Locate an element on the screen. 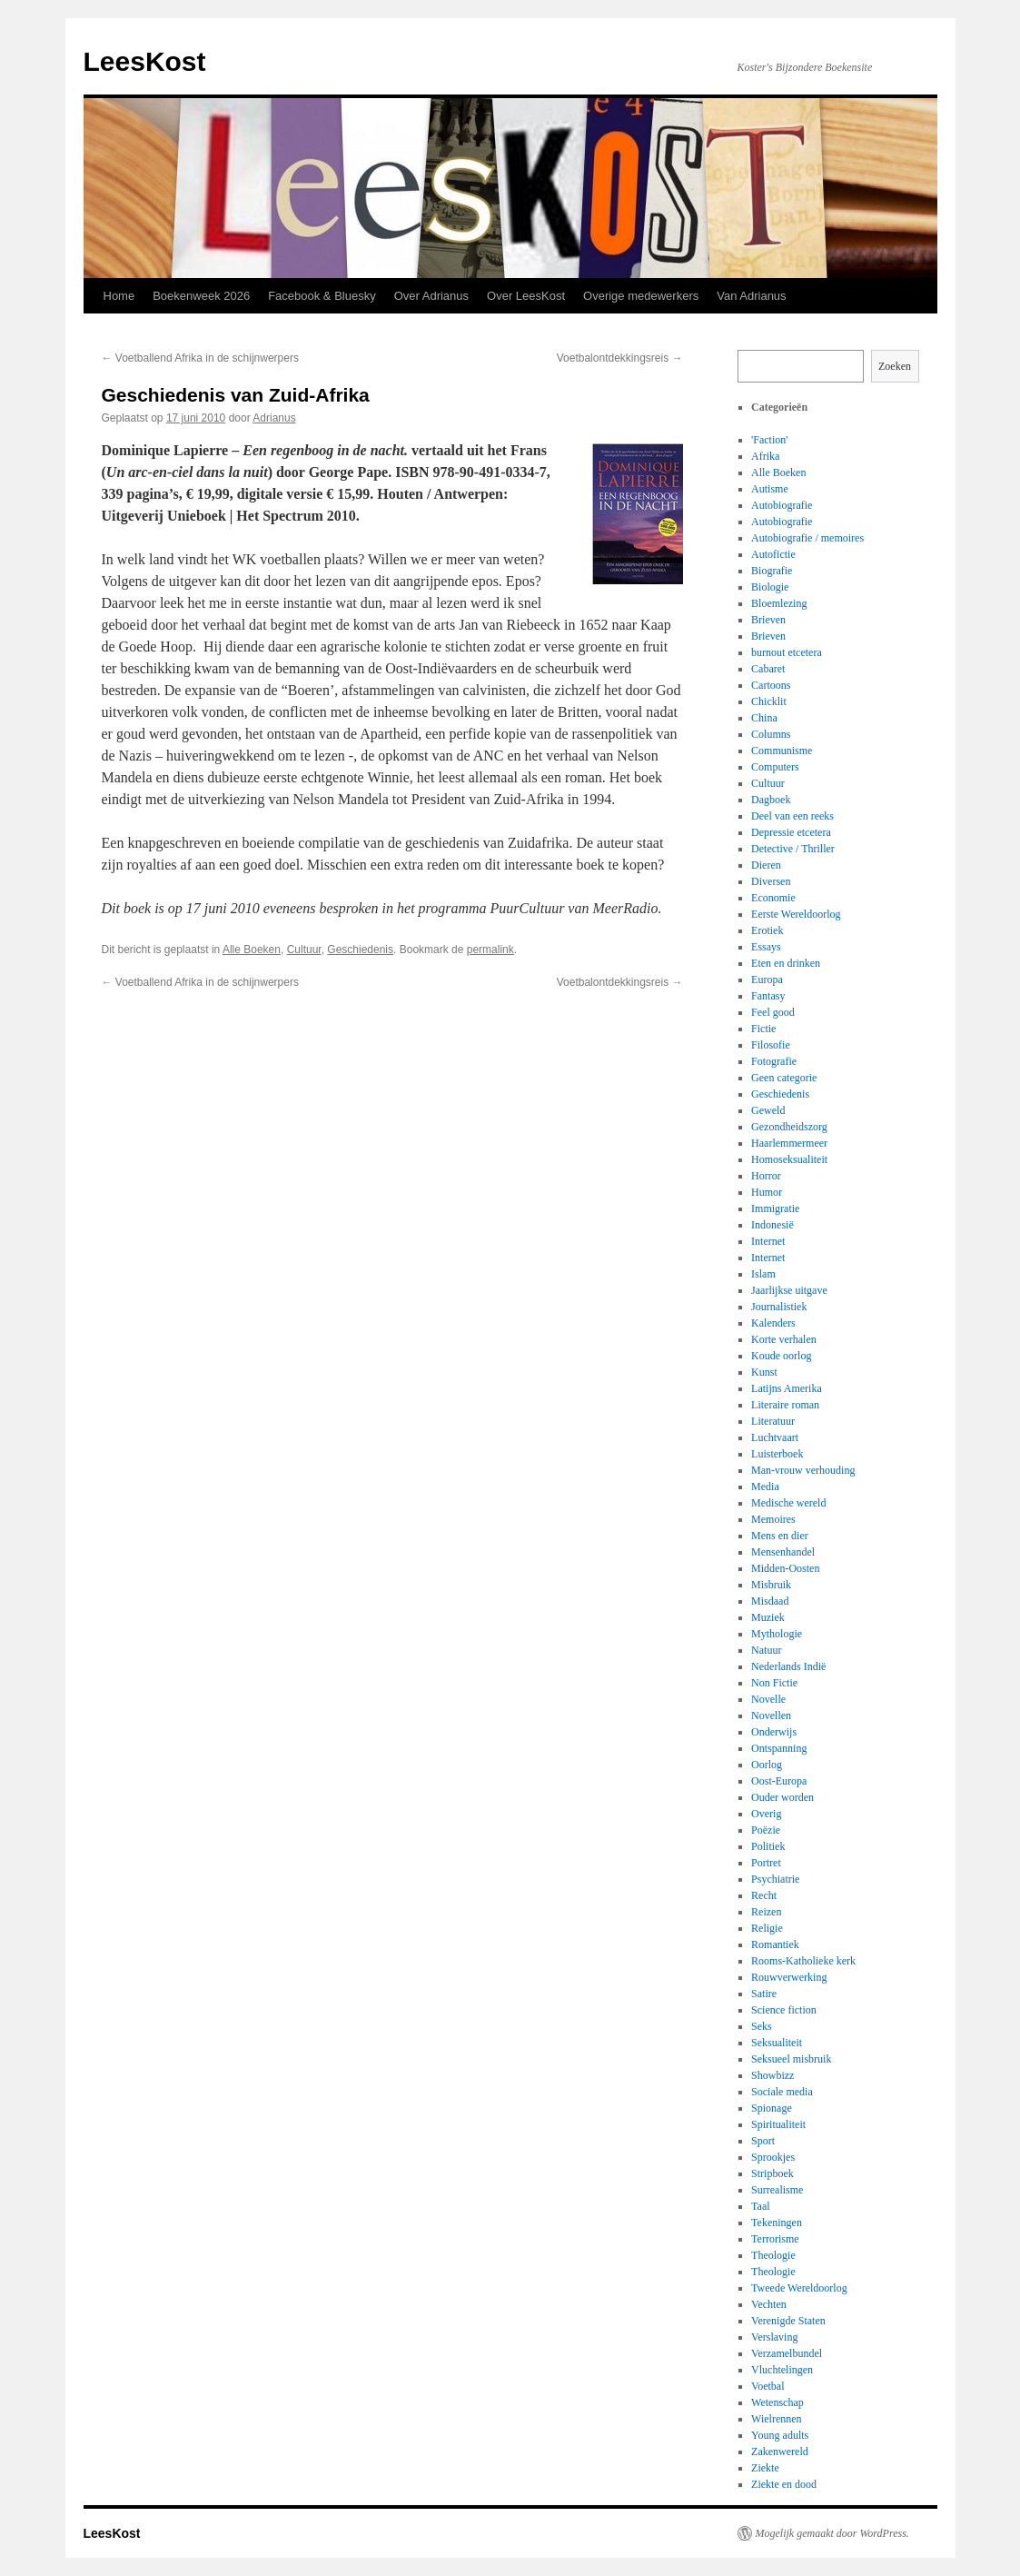  Mens en dier is located at coordinates (779, 1535).